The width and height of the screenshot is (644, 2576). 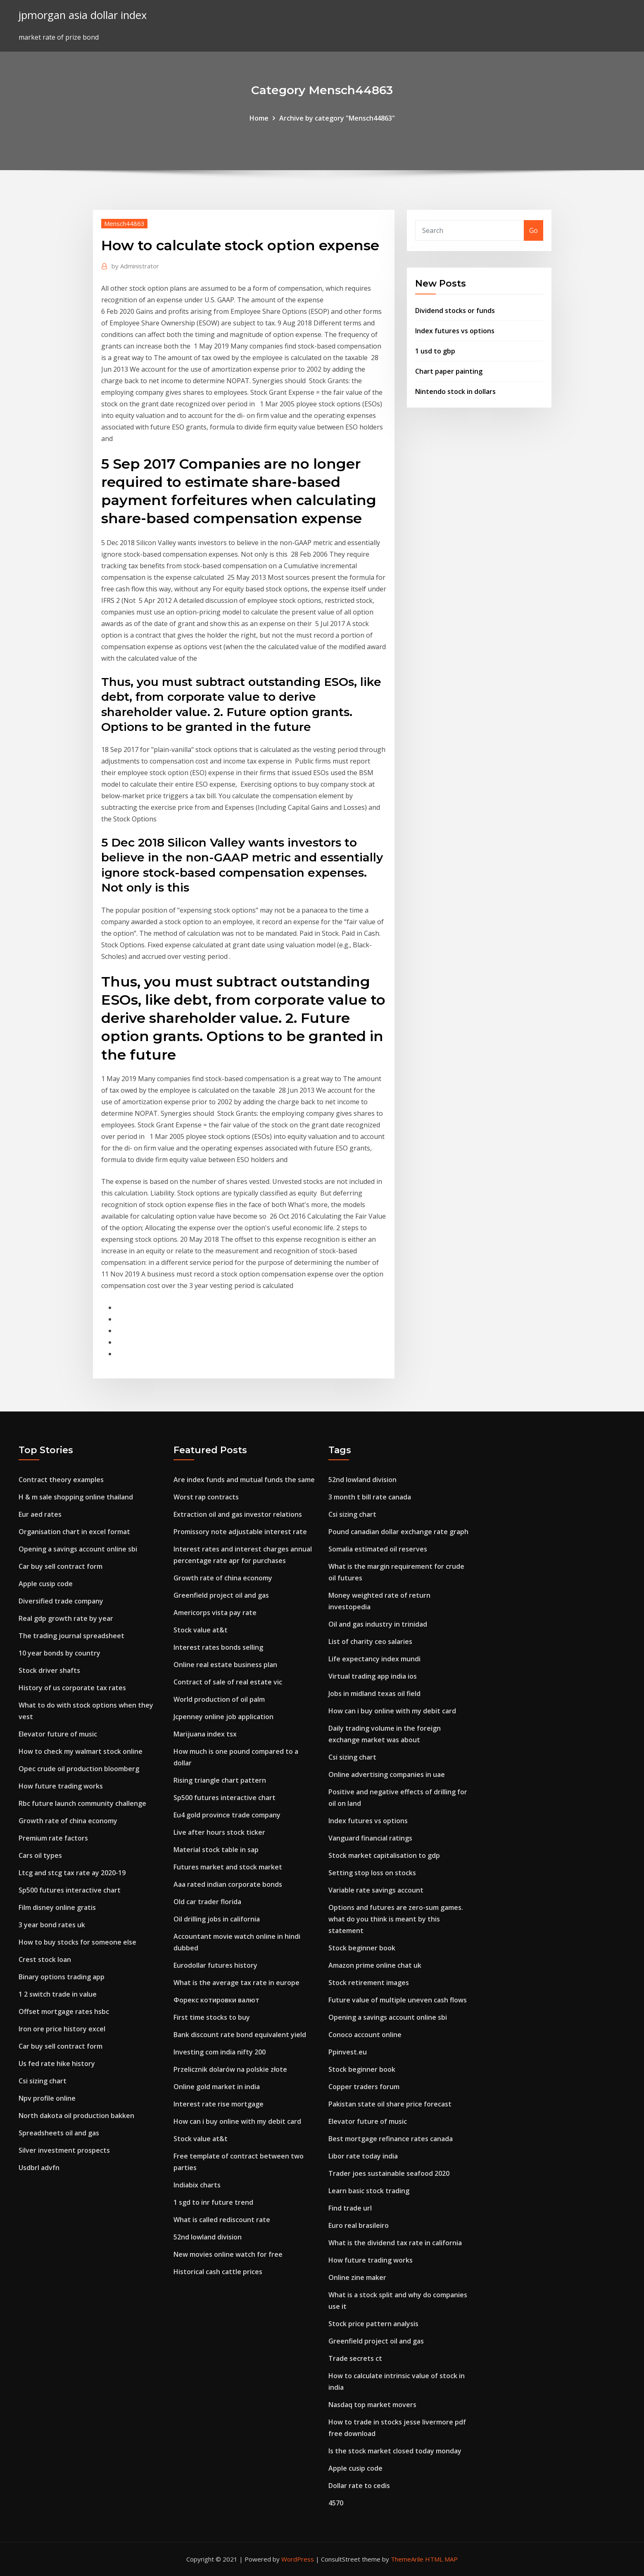 What do you see at coordinates (377, 1624) in the screenshot?
I see `Oil and gas industry in trinidad` at bounding box center [377, 1624].